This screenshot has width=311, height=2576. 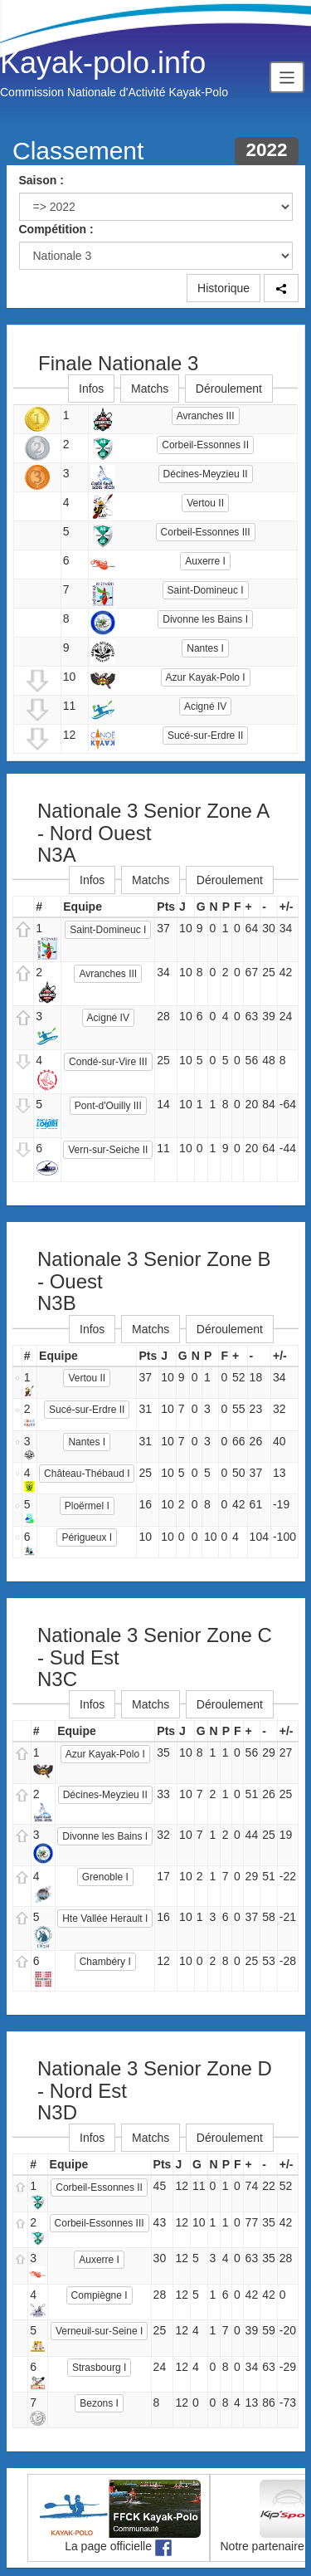 What do you see at coordinates (205, 706) in the screenshot?
I see `Acigné IV` at bounding box center [205, 706].